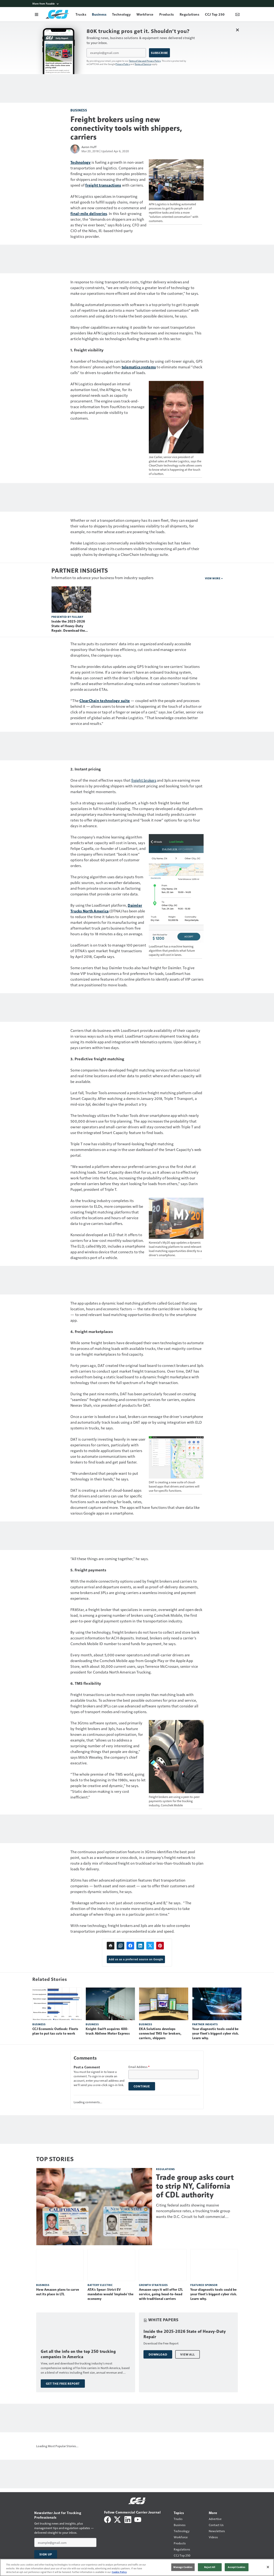 The height and width of the screenshot is (2576, 274). I want to click on View All, so click(187, 2354).